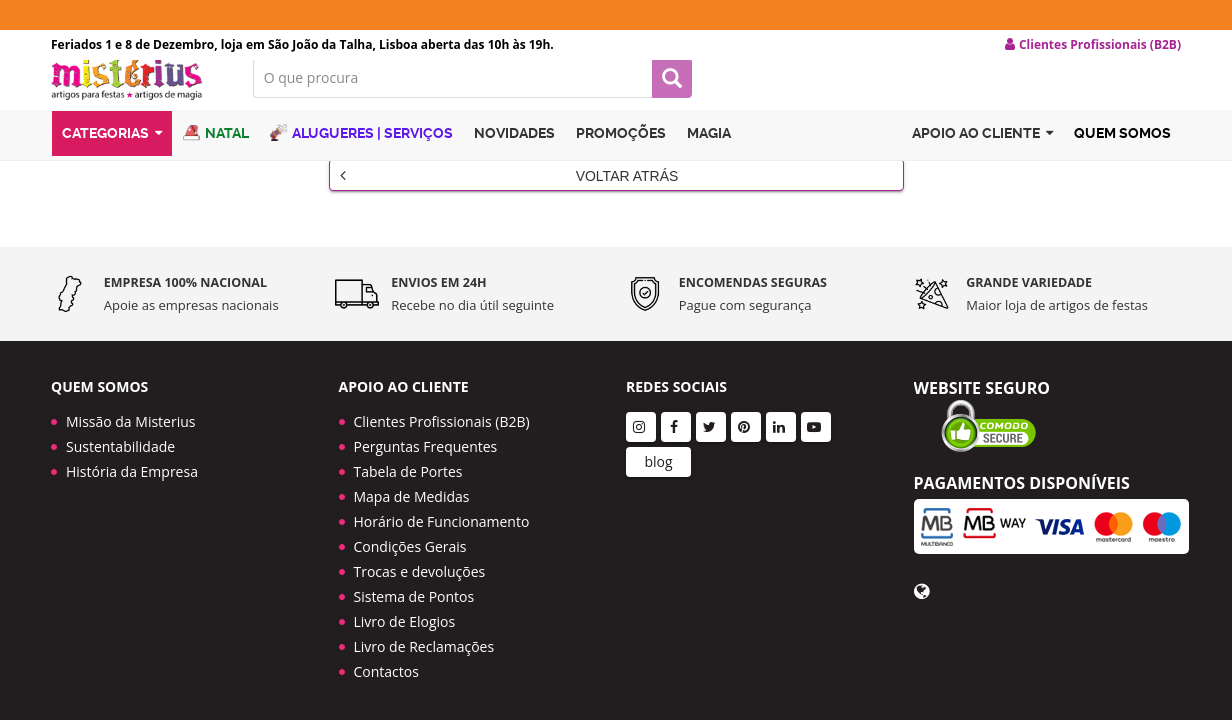  Describe the element at coordinates (386, 661) in the screenshot. I see `Contactos` at that location.